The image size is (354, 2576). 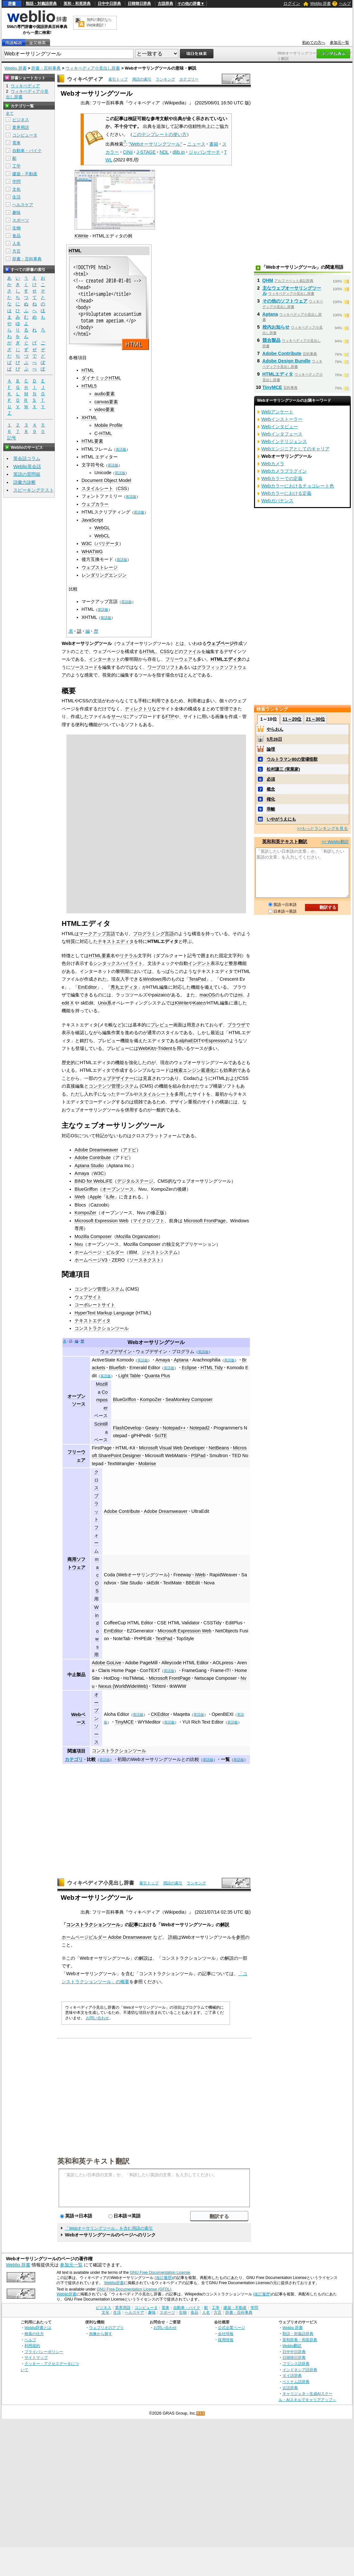 I want to click on タイ語辞典, so click(x=292, y=2375).